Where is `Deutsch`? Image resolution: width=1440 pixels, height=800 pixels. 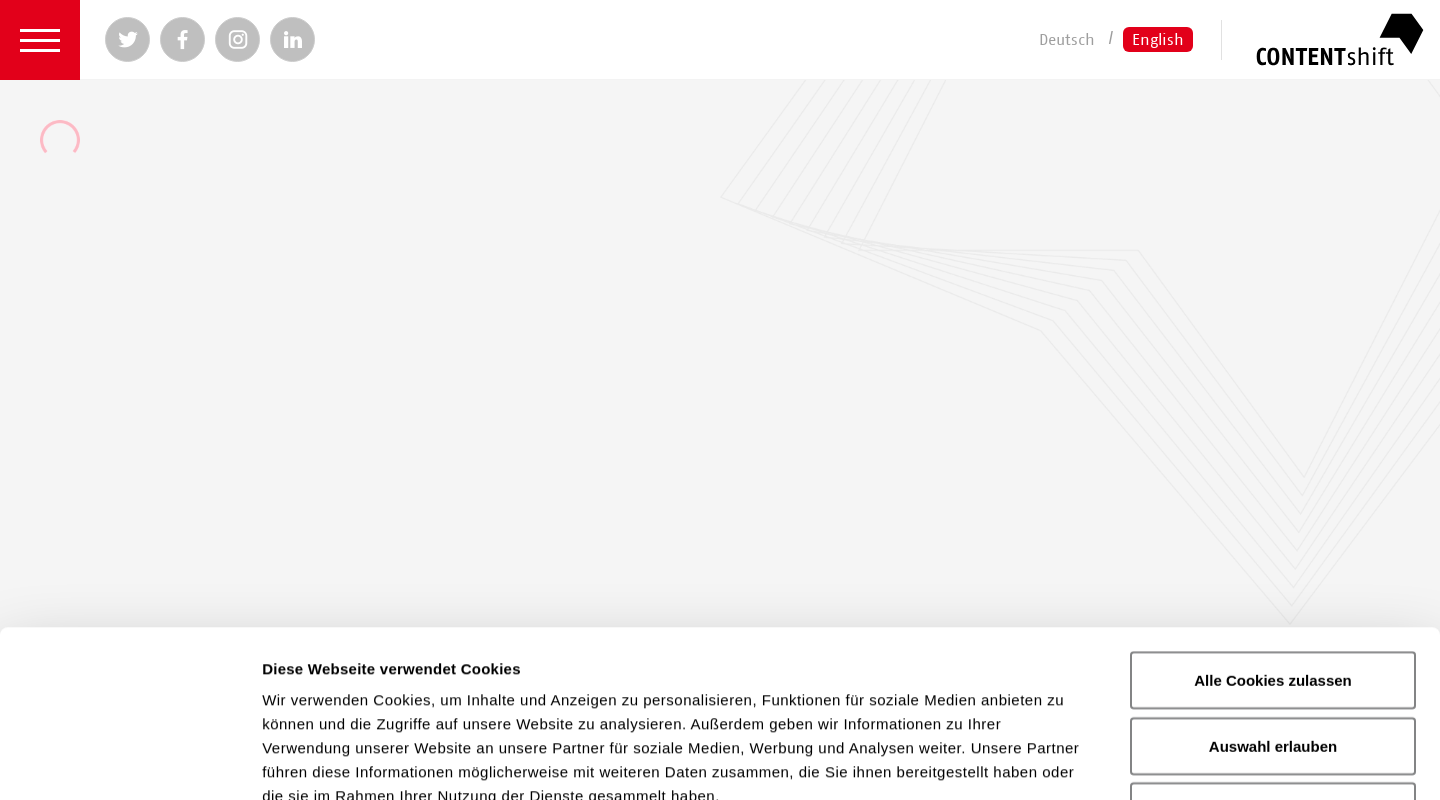
Deutsch is located at coordinates (1067, 39).